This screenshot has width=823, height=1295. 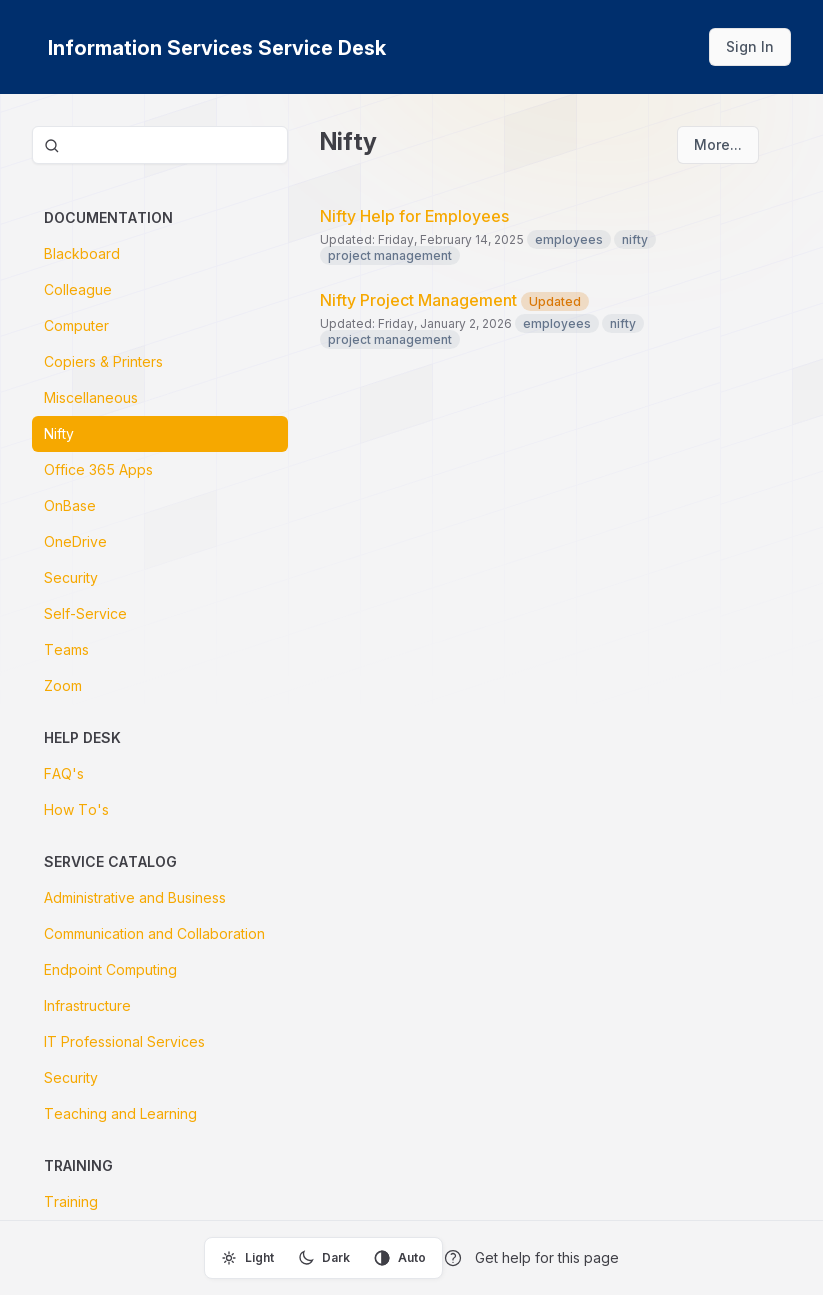 What do you see at coordinates (63, 685) in the screenshot?
I see `Zoom` at bounding box center [63, 685].